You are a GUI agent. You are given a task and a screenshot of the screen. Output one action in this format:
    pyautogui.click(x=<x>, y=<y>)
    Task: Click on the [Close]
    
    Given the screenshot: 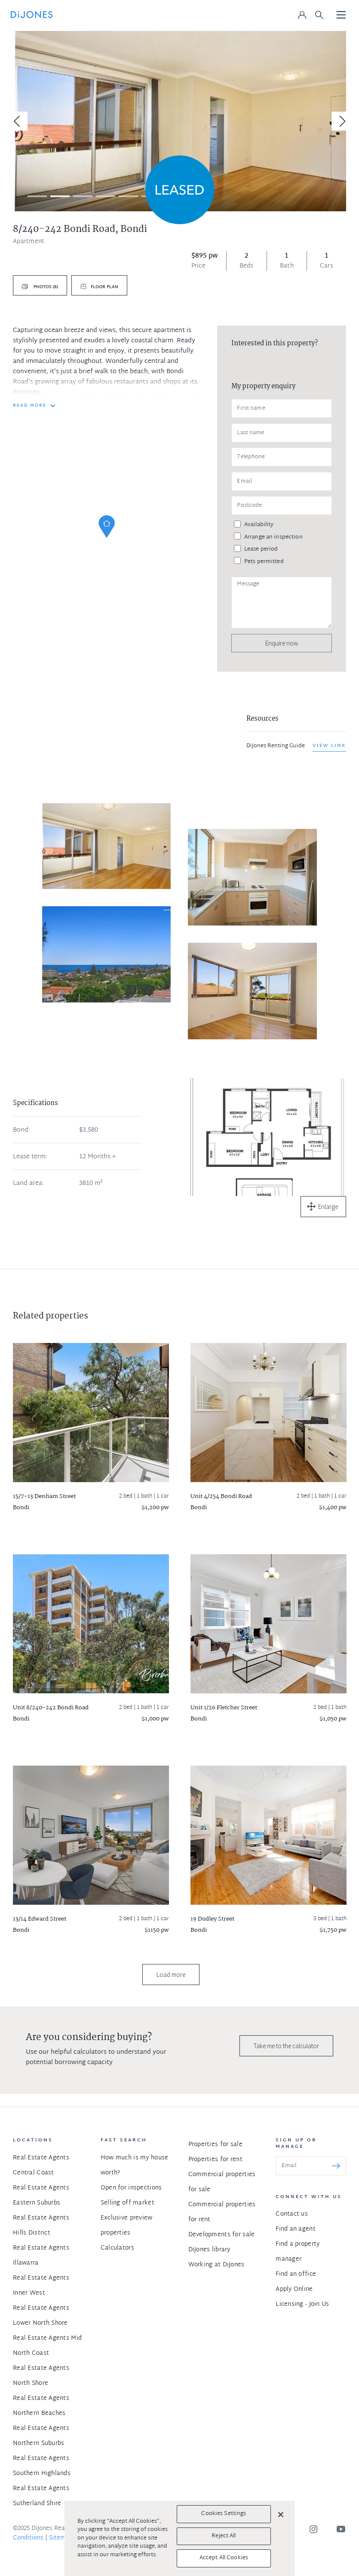 What is the action you would take?
    pyautogui.click(x=280, y=2514)
    